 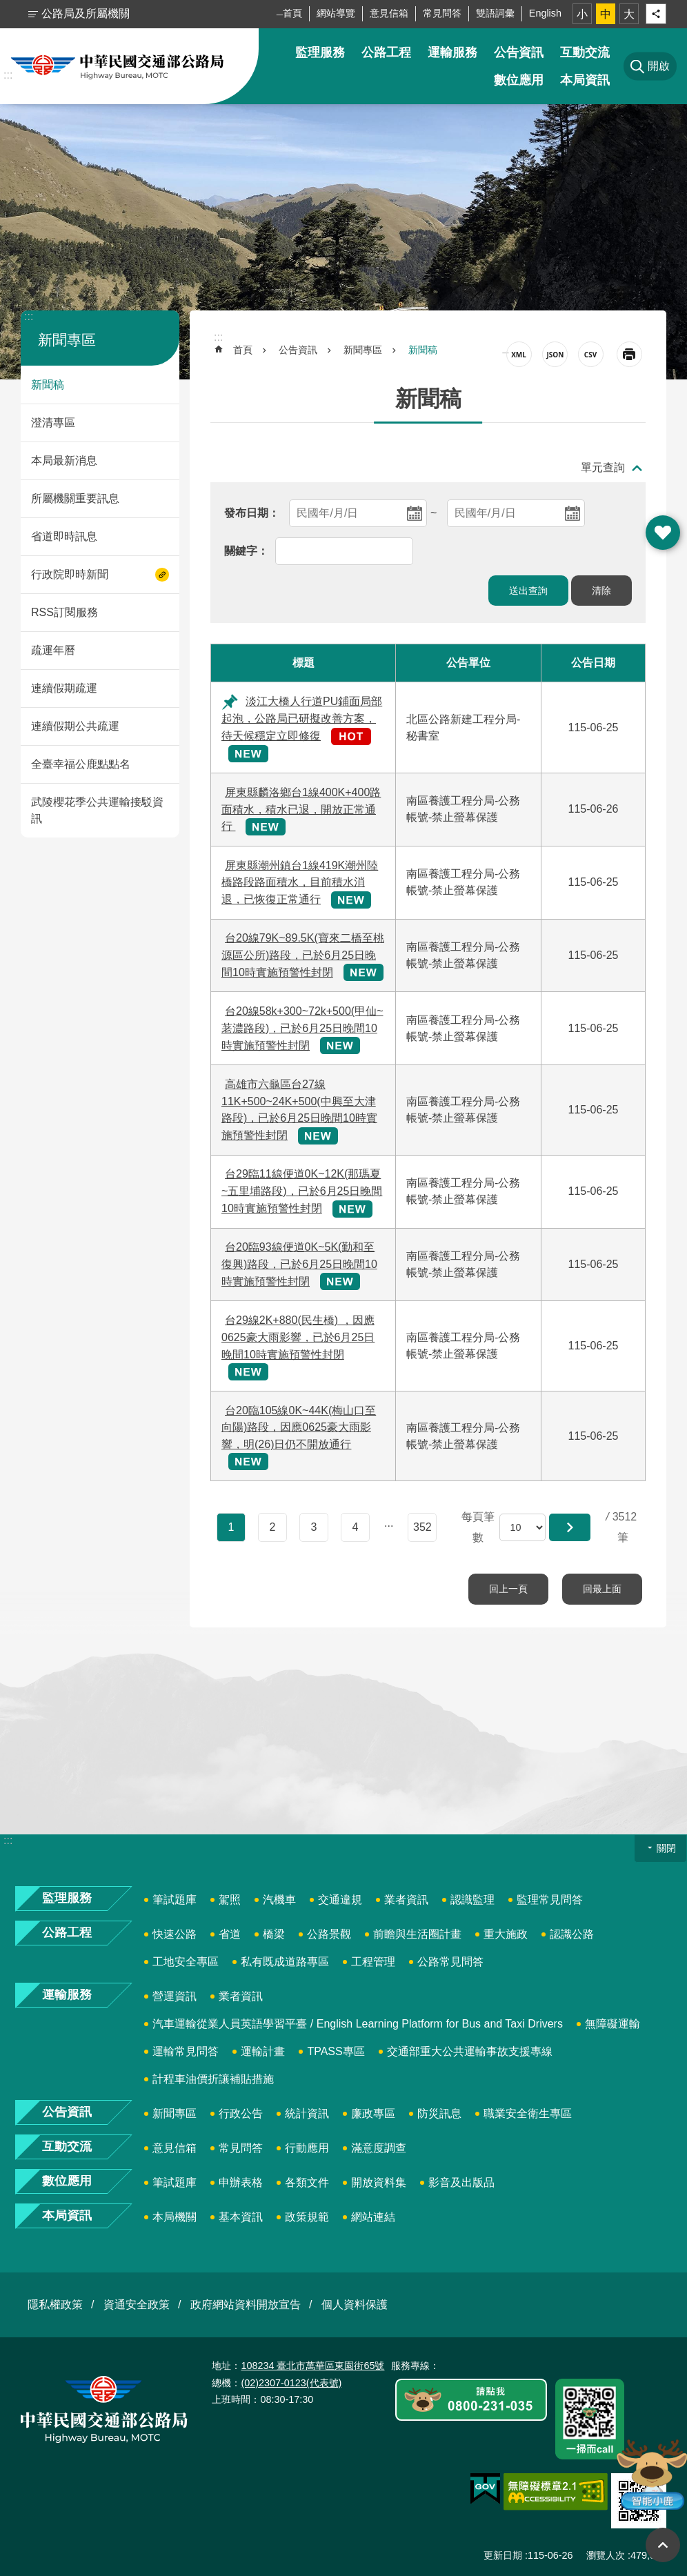 I want to click on 淡江大橋人行道PU鋪面局部起泡，公路局已研擬改善方案，待天候穩定立即修復, so click(x=301, y=718).